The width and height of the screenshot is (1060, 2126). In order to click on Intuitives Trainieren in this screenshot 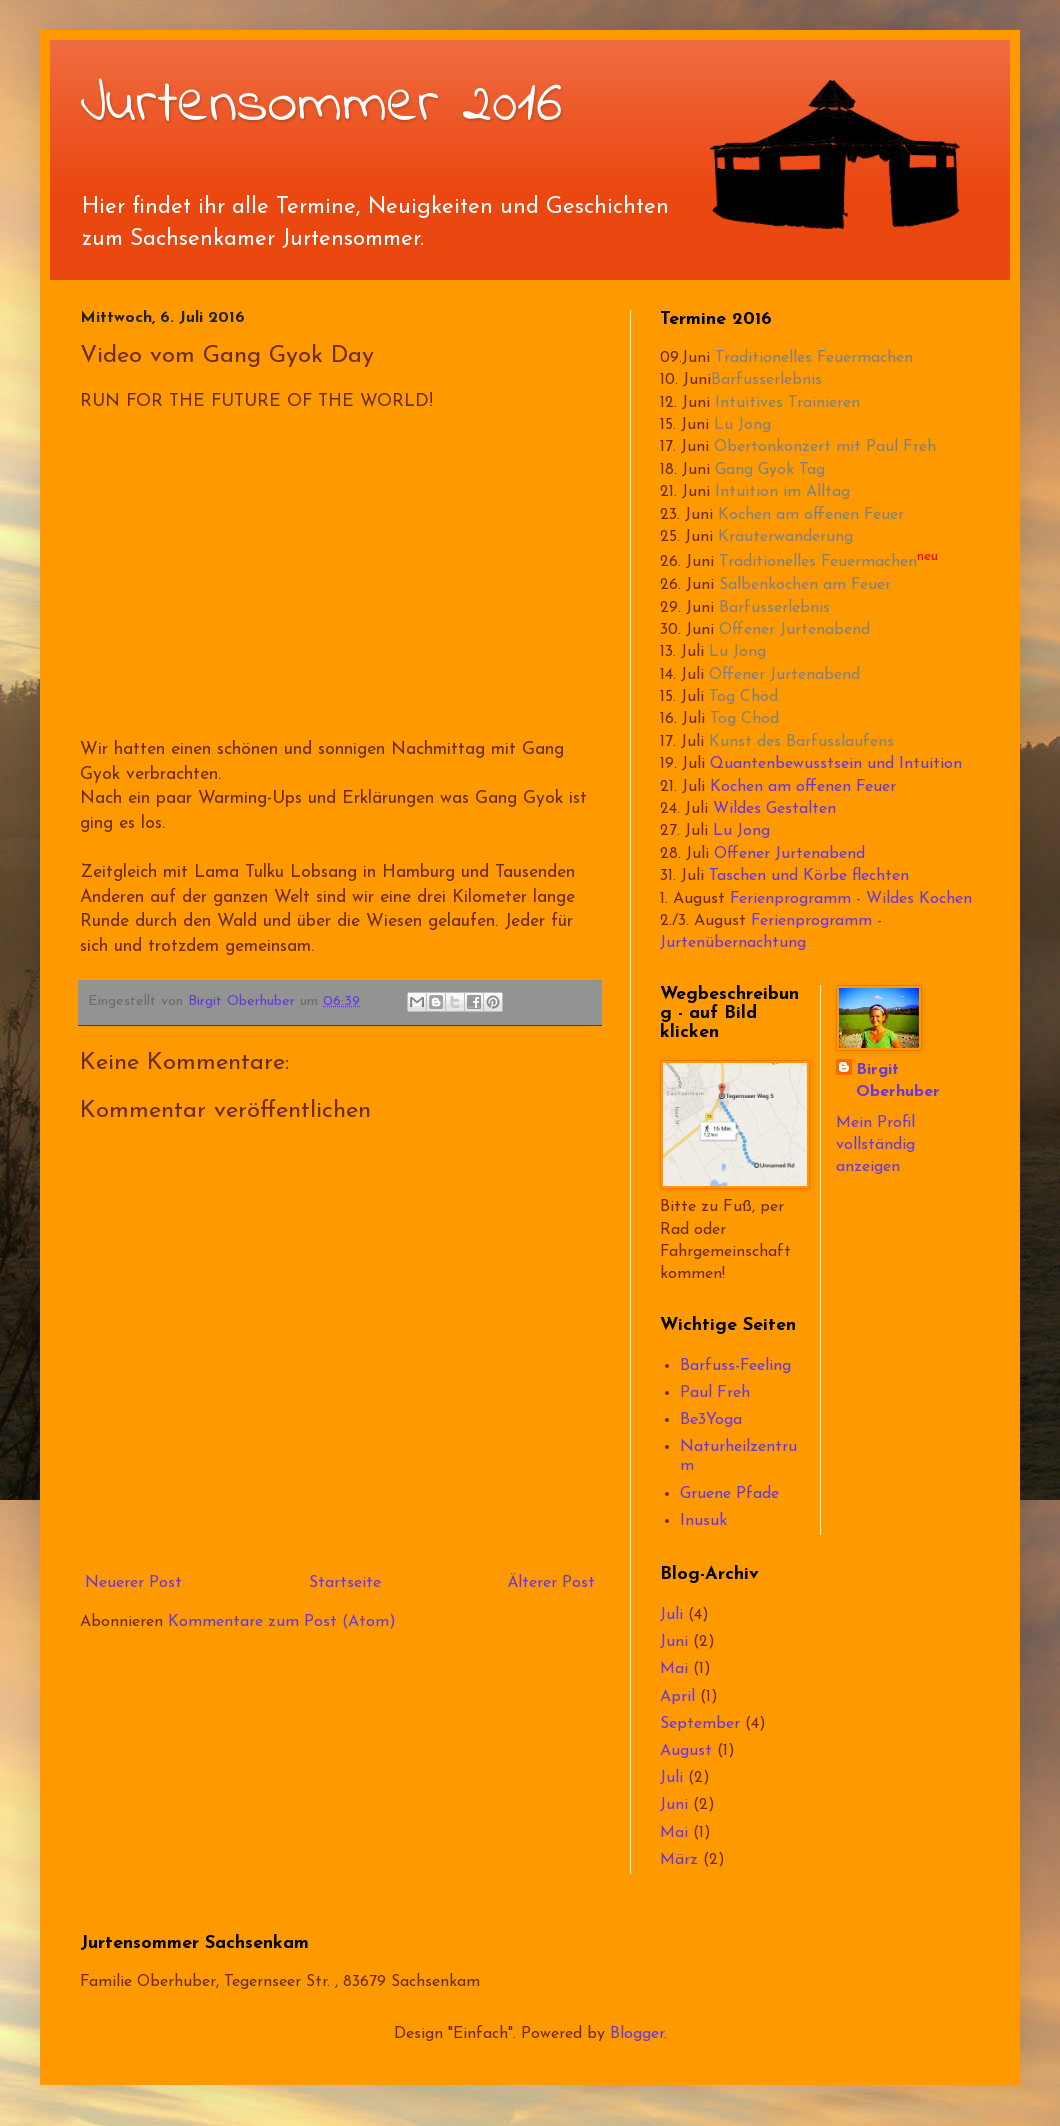, I will do `click(787, 403)`.